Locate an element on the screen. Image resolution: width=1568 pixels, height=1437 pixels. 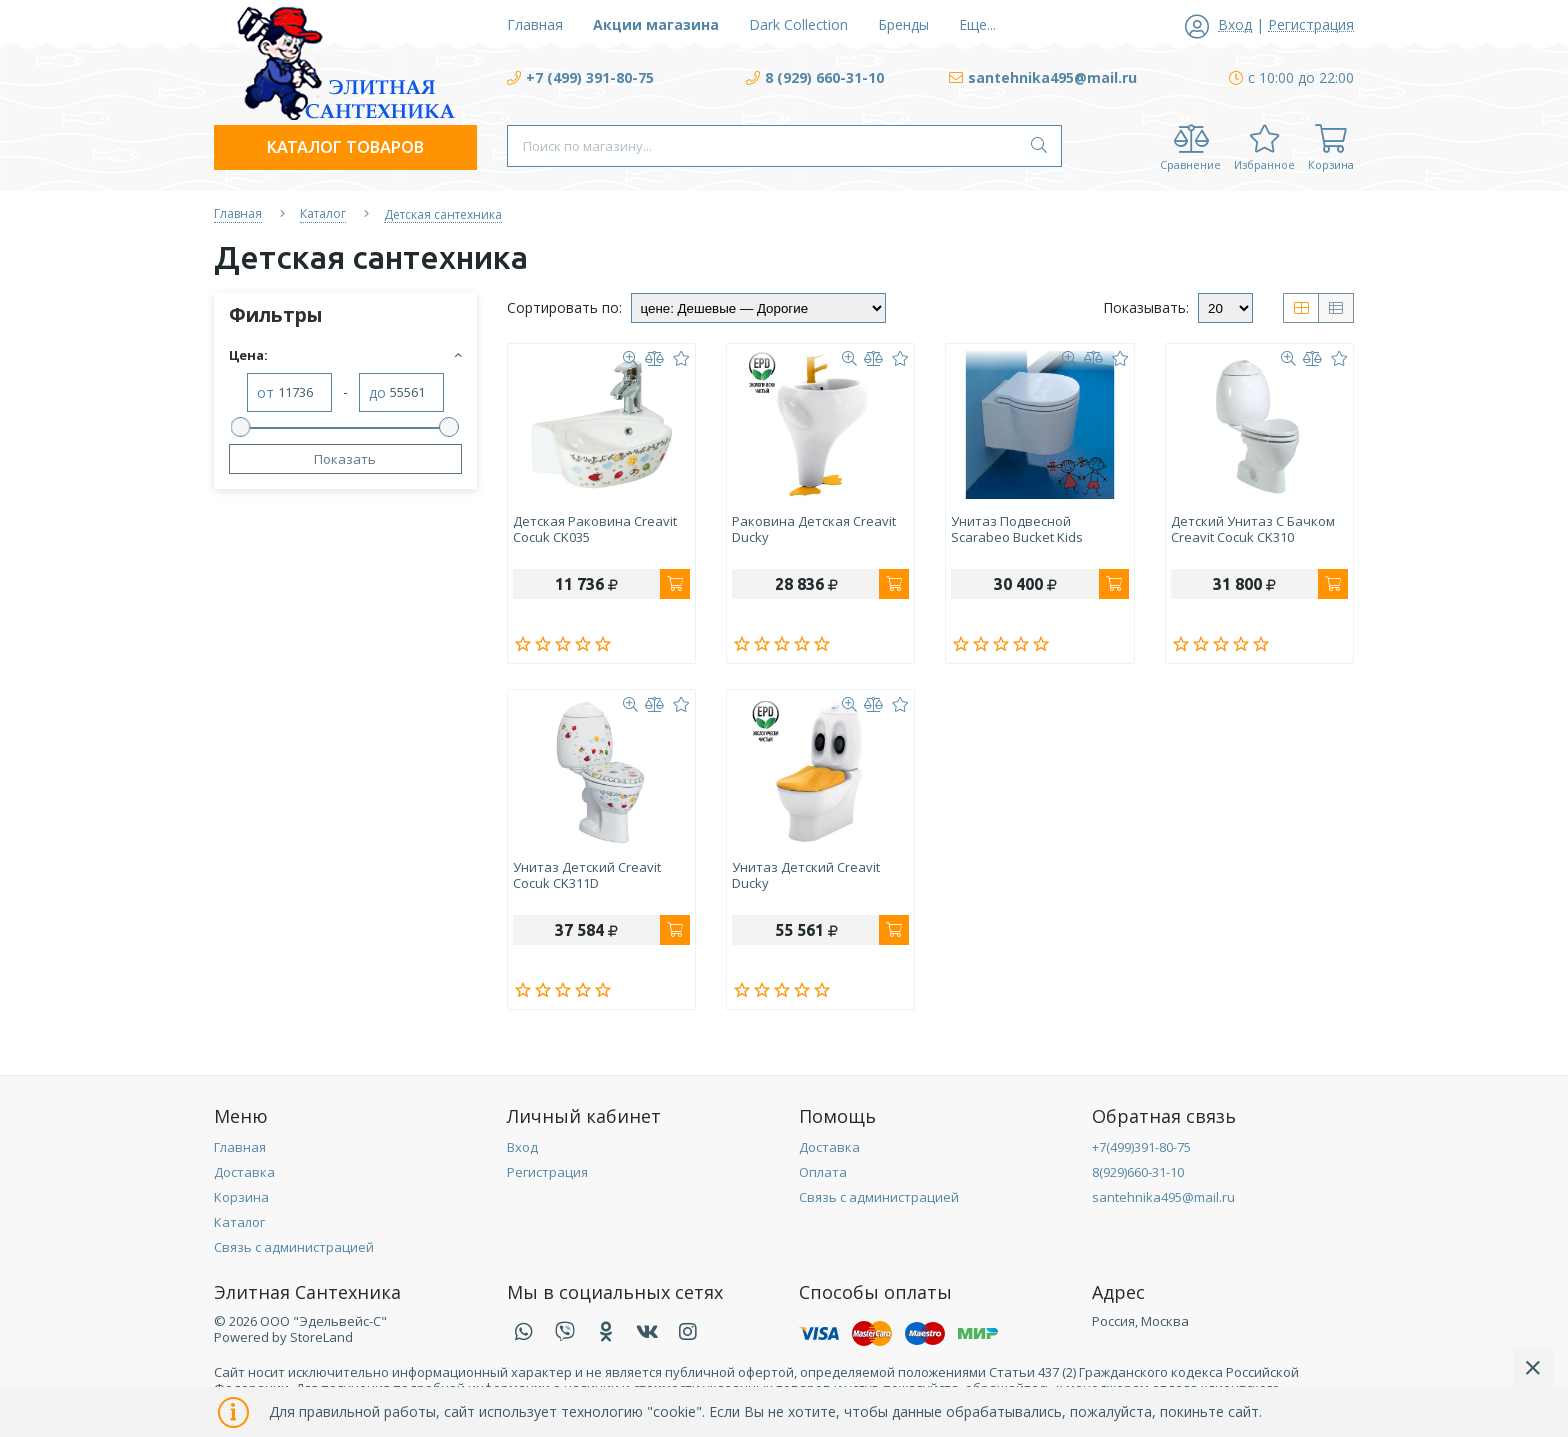
Каталог is located at coordinates (239, 1222).